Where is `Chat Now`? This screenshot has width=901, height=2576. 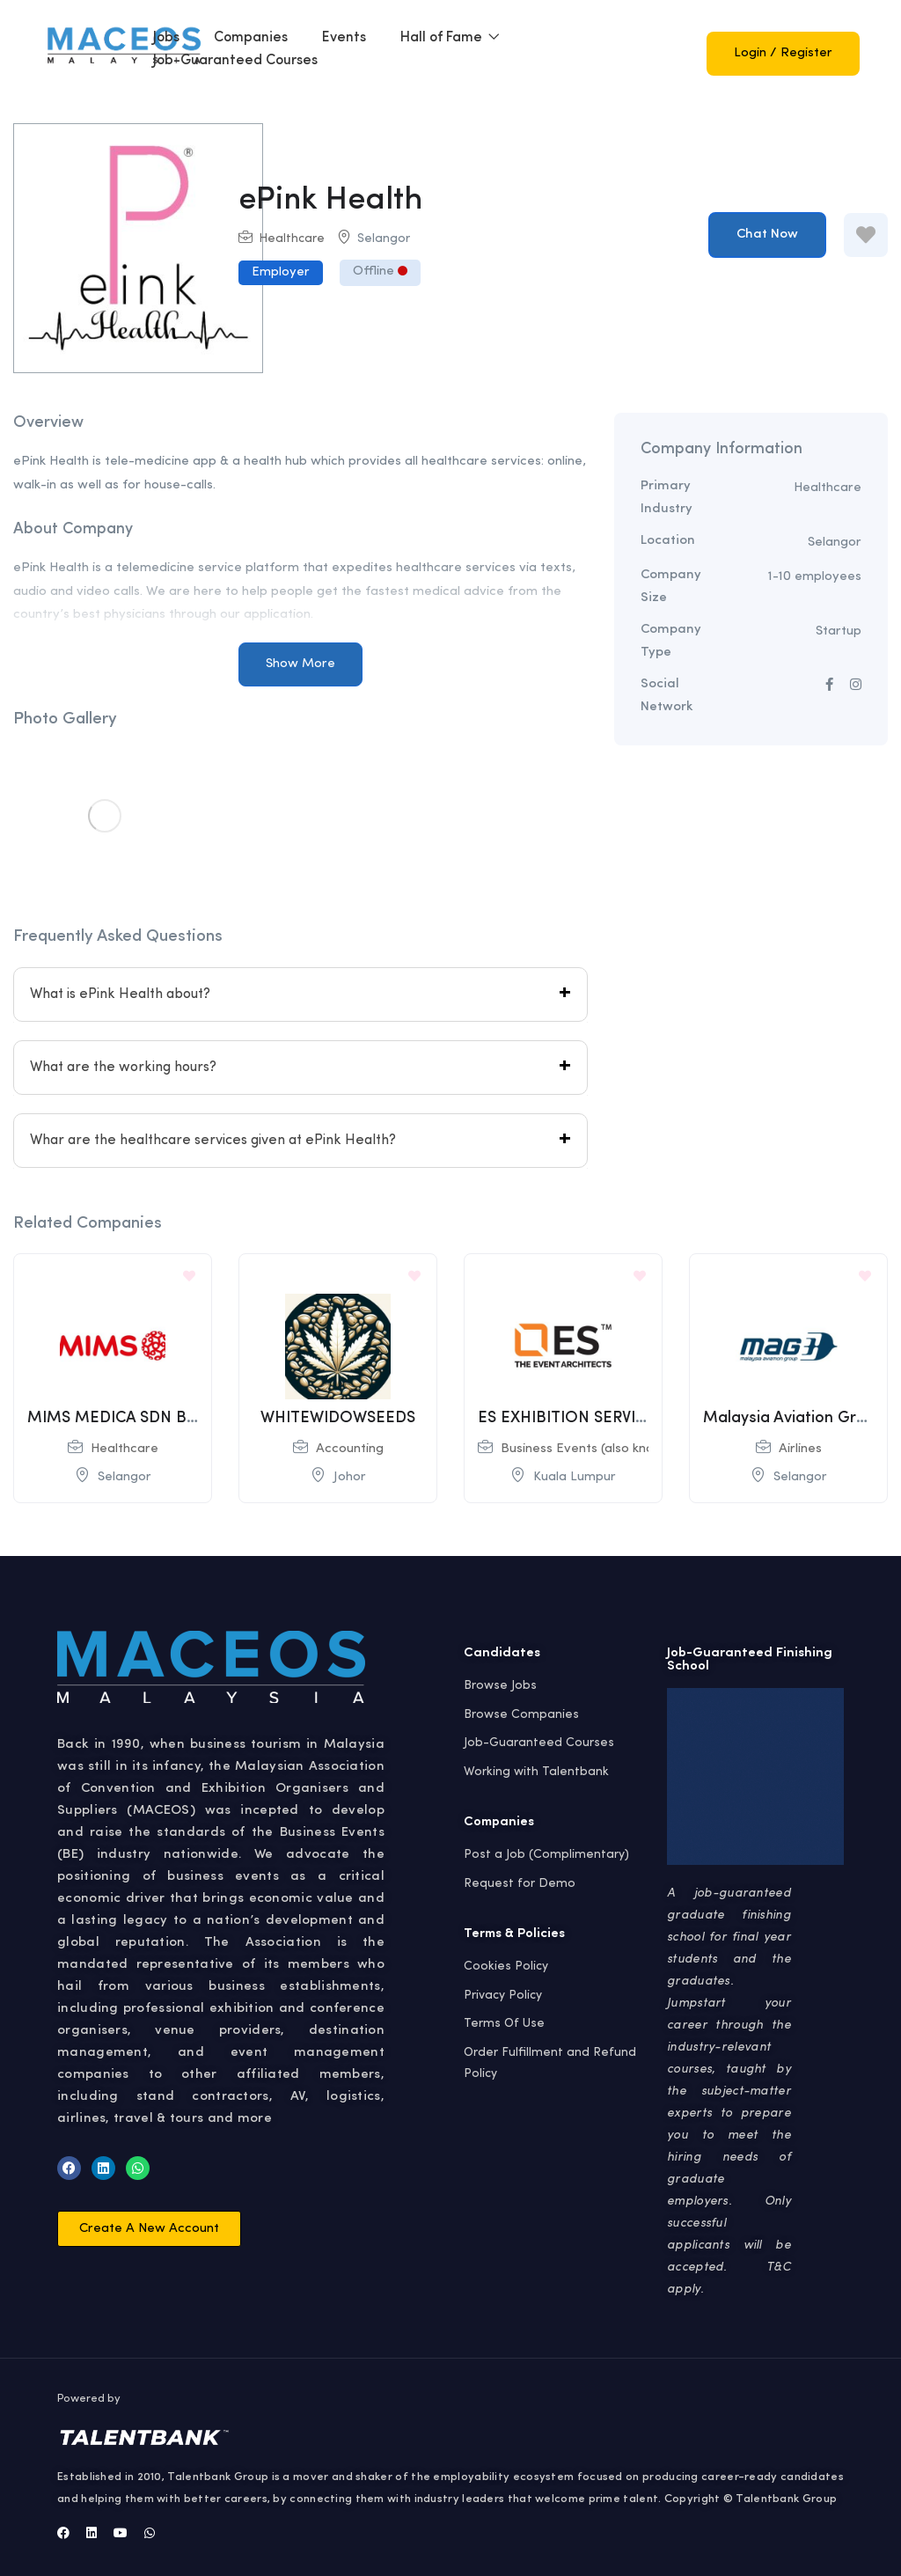 Chat Now is located at coordinates (767, 234).